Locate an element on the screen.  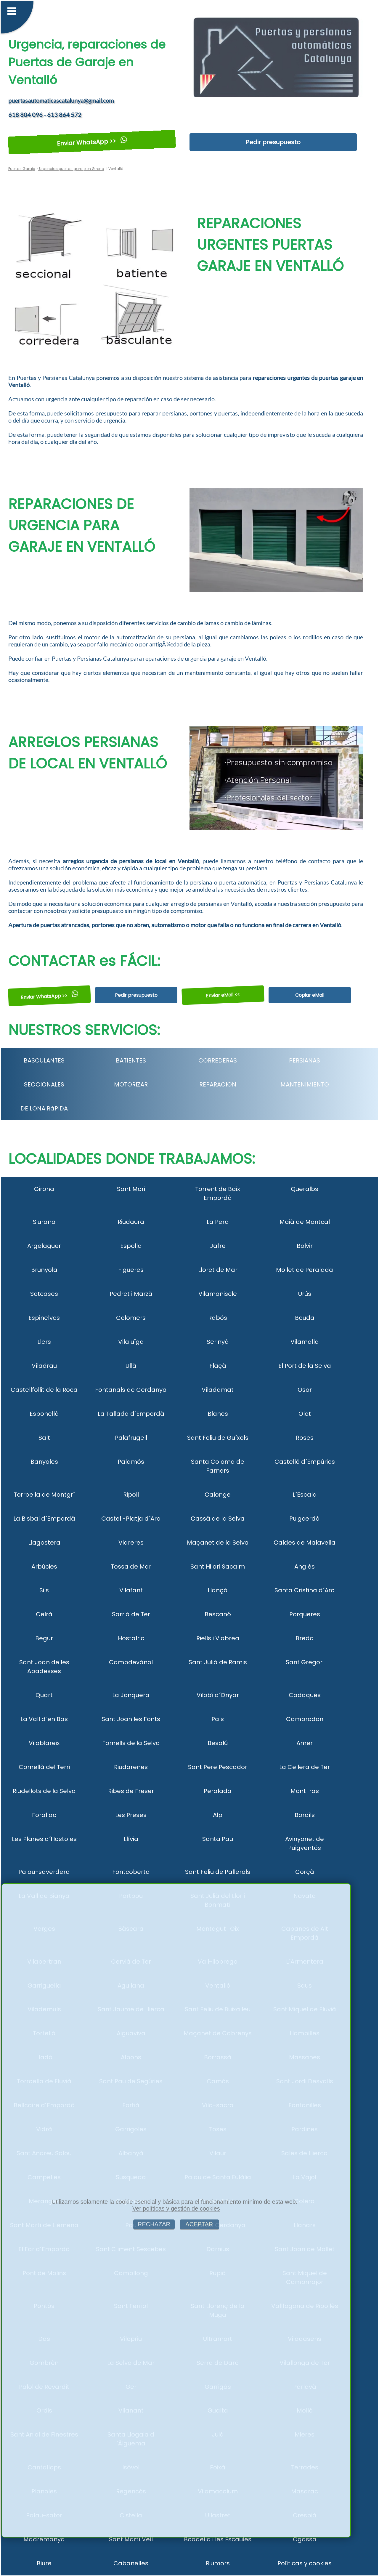
Osor is located at coordinates (305, 1390).